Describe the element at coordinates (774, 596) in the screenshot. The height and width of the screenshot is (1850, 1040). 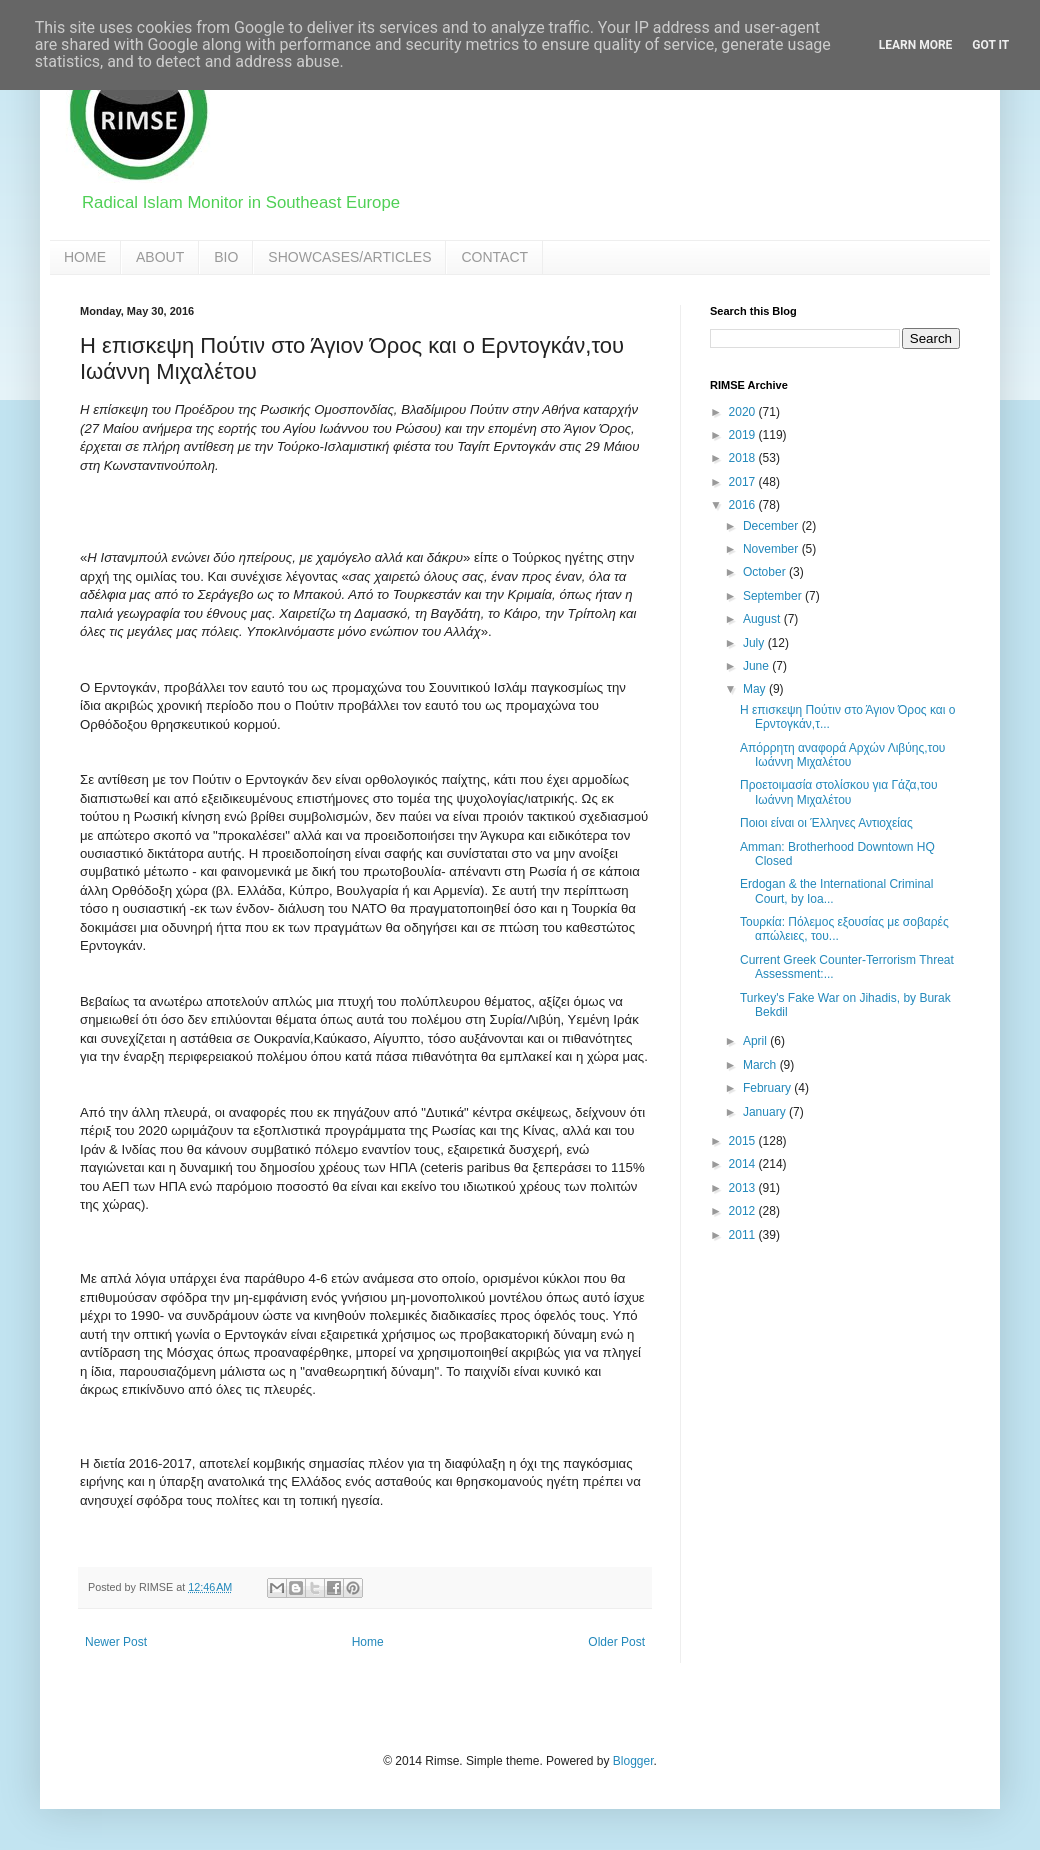
I see `September` at that location.